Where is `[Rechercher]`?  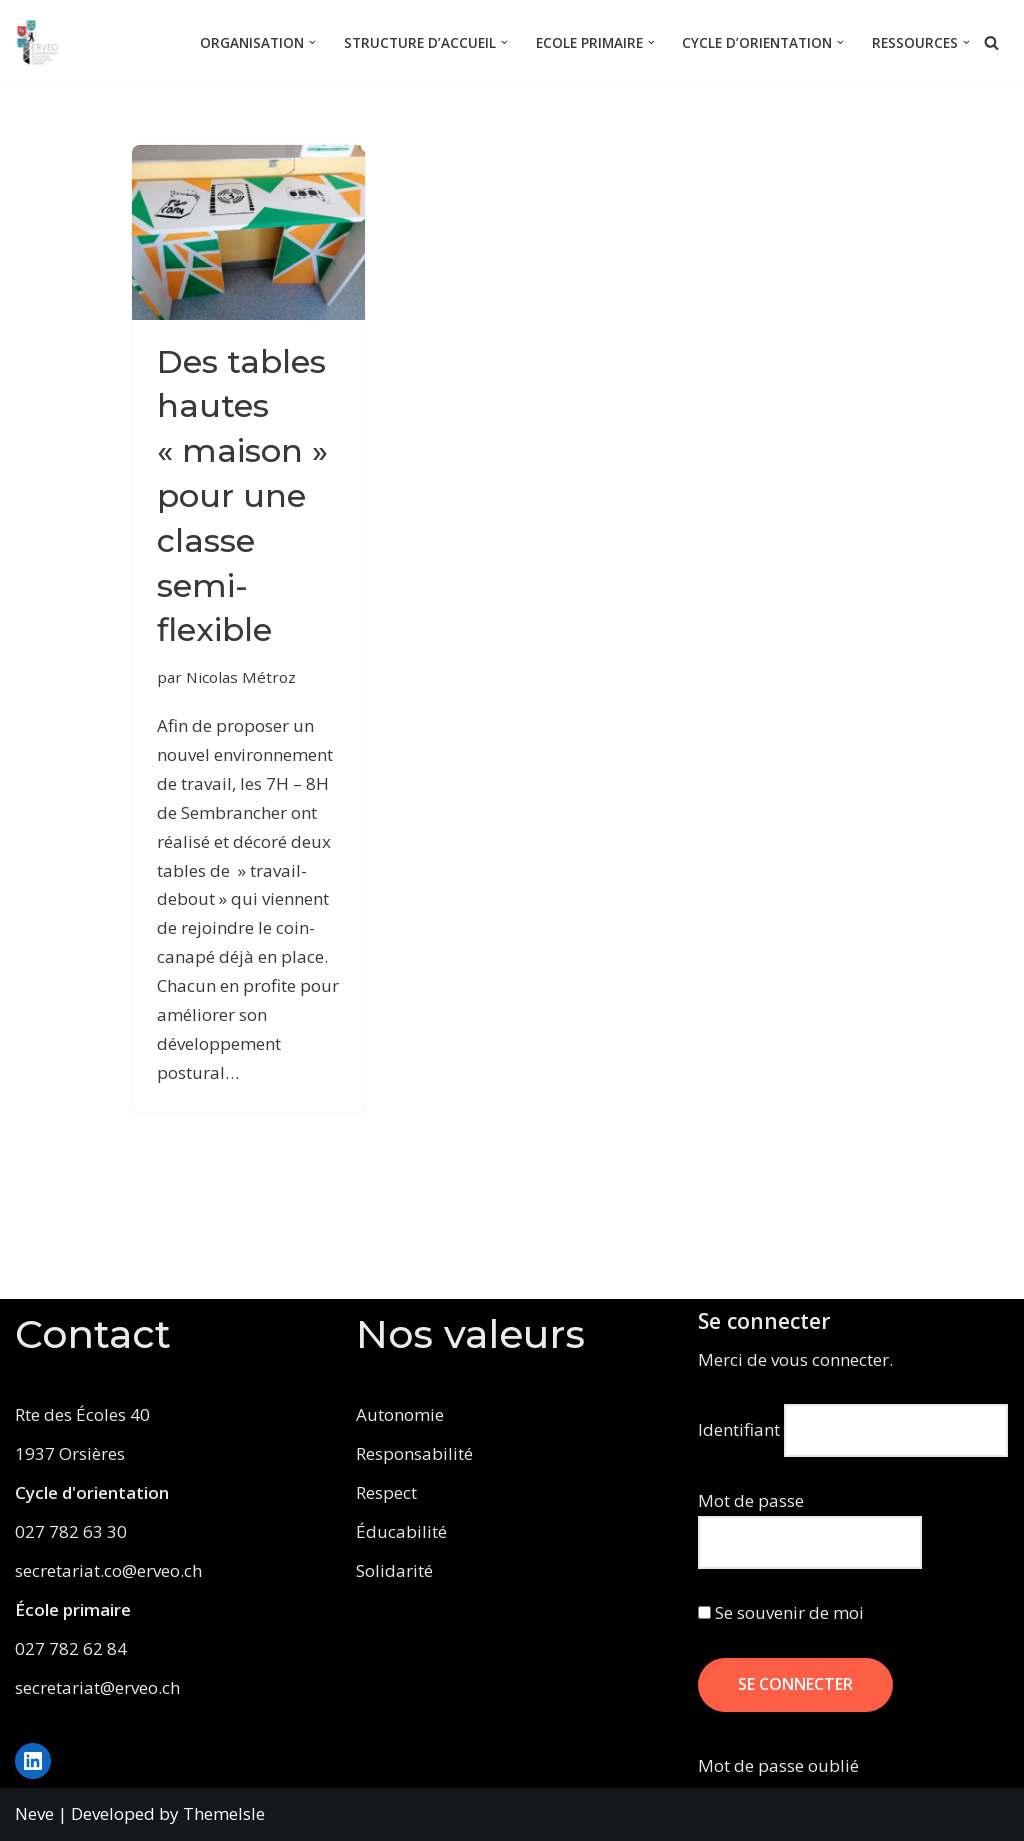 [Rechercher] is located at coordinates (991, 42).